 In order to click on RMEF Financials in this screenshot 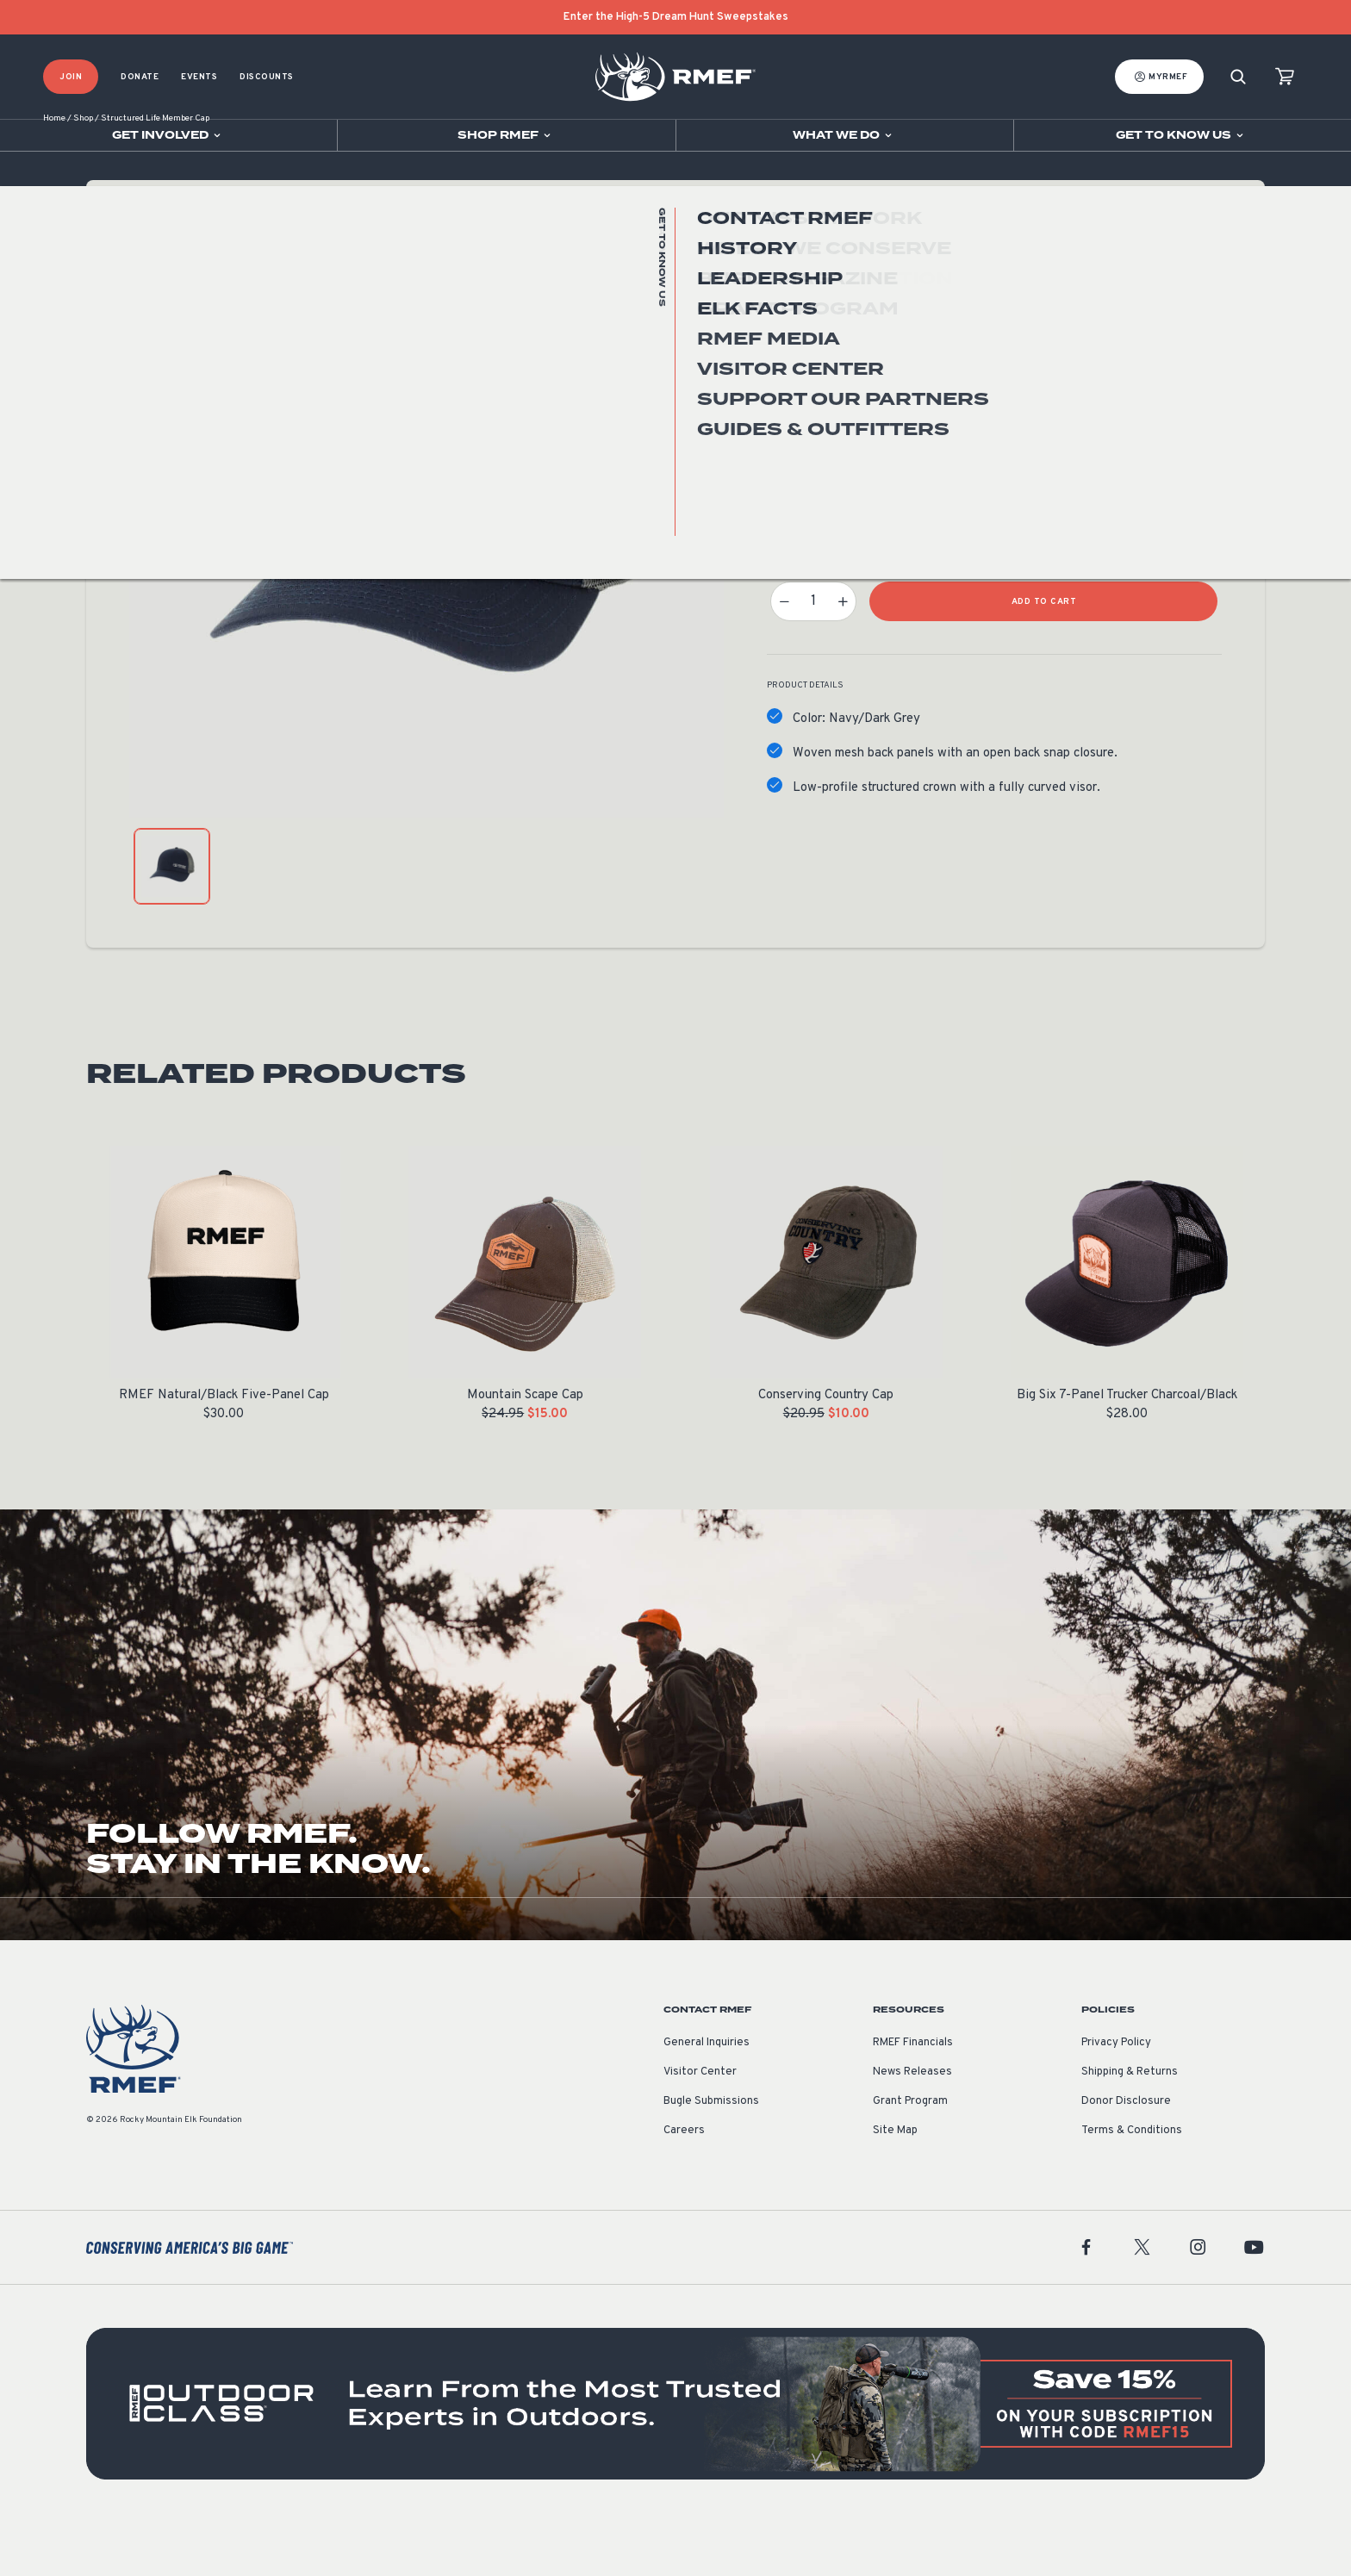, I will do `click(913, 2096)`.